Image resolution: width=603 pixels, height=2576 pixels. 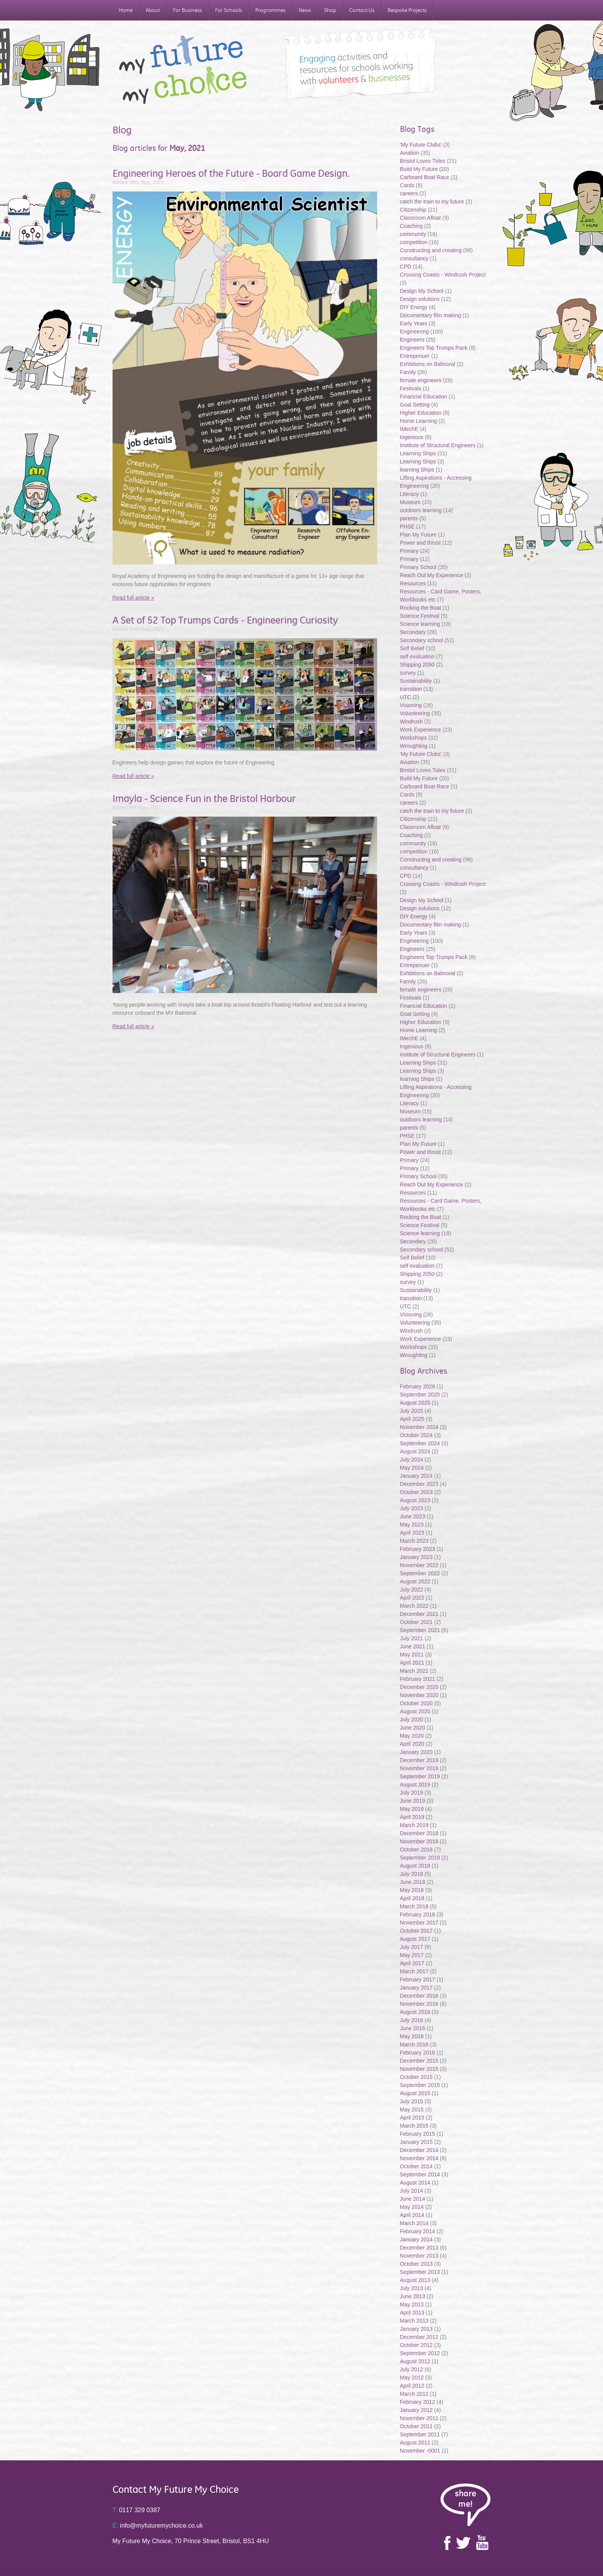 I want to click on CPD, so click(x=406, y=266).